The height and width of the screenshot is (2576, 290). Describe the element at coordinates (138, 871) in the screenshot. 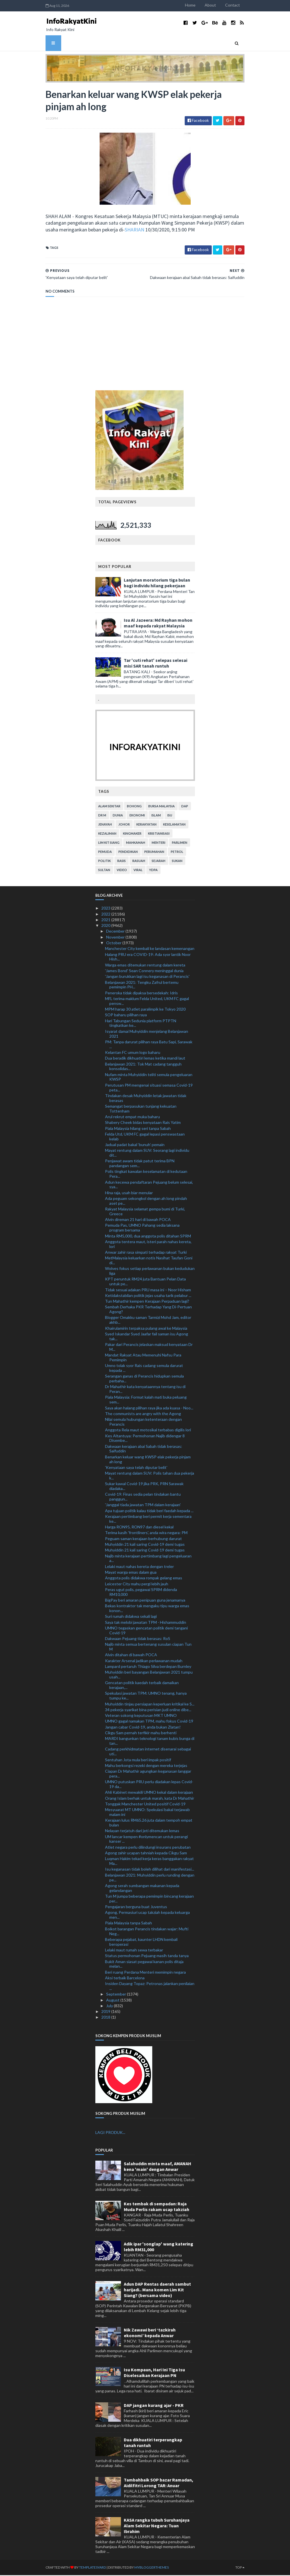

I see `viral` at that location.